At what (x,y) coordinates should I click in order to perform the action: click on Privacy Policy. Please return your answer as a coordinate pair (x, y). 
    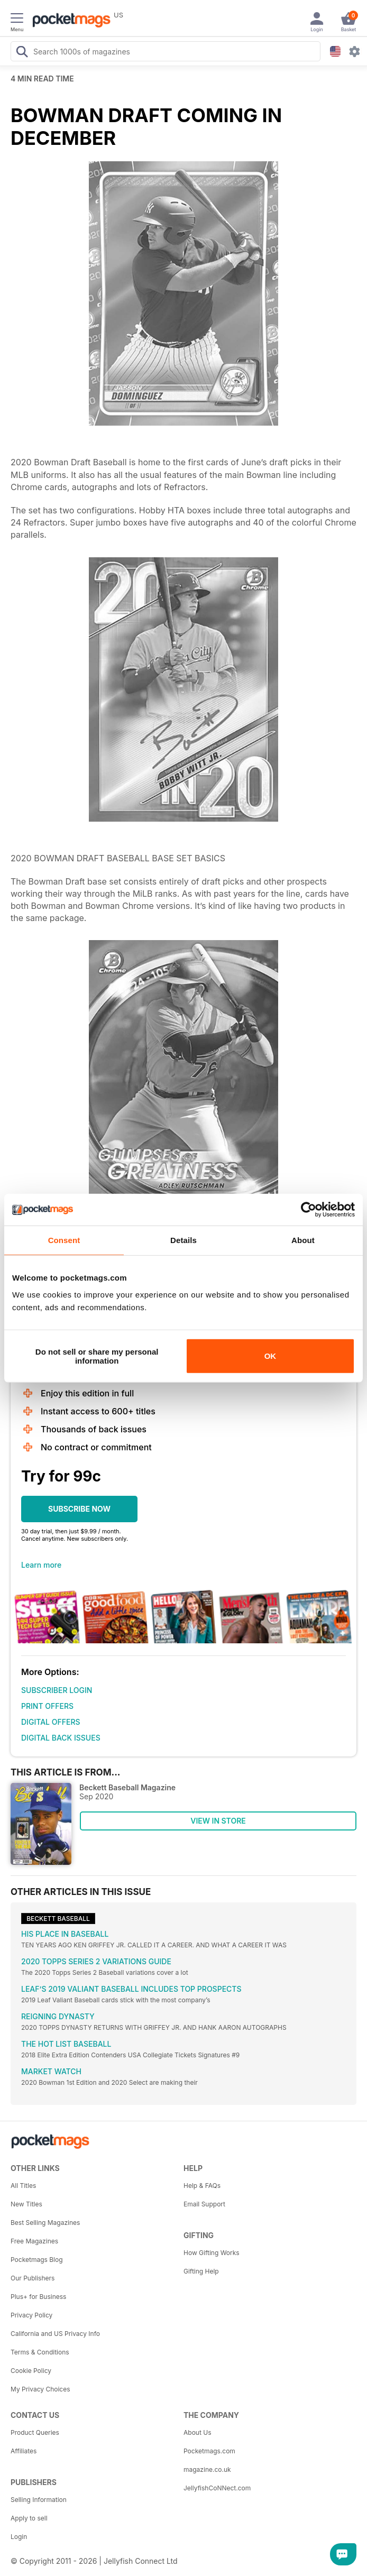
    Looking at the image, I should click on (31, 2315).